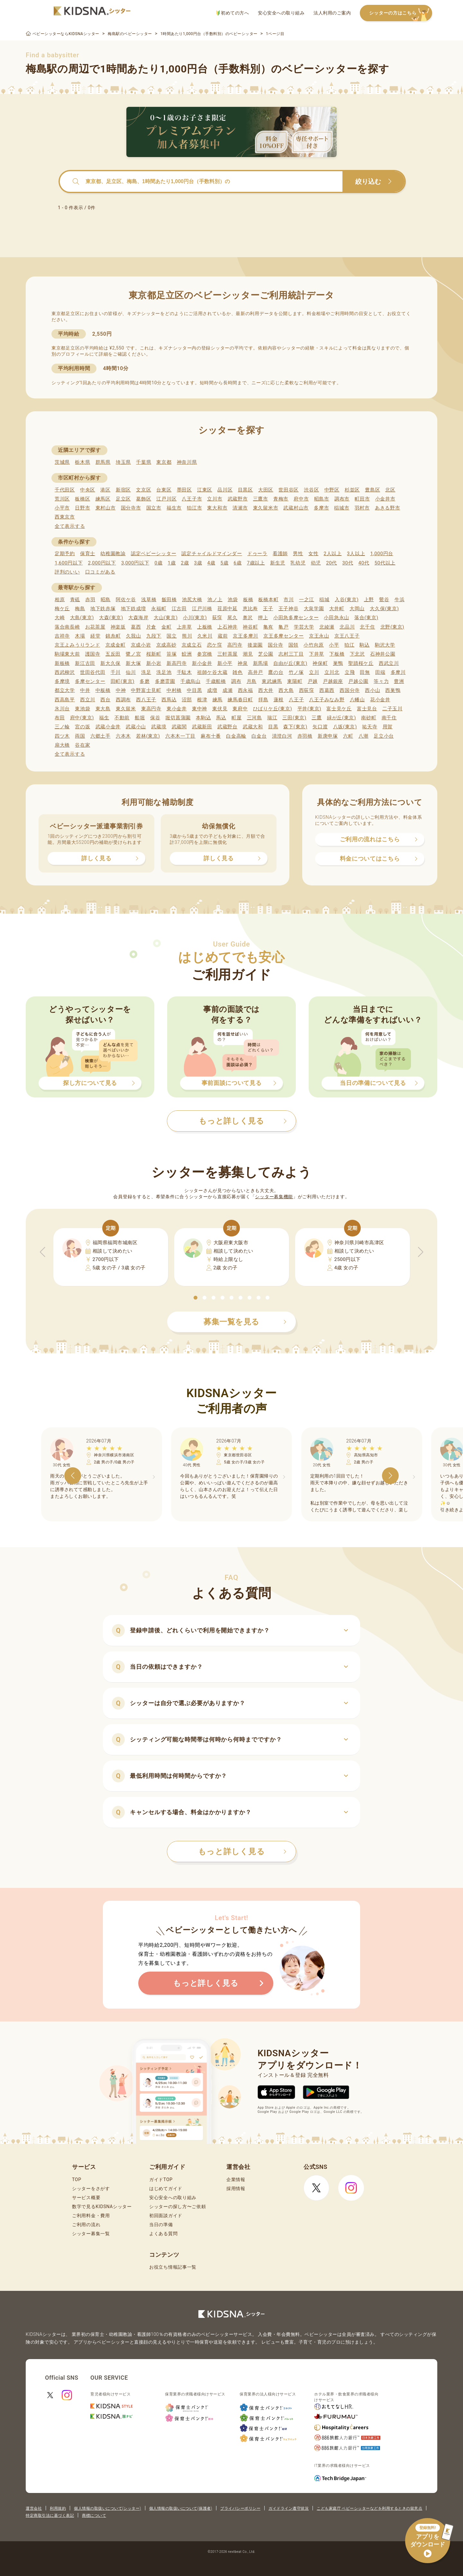 This screenshot has width=463, height=2576. What do you see at coordinates (277, 563) in the screenshot?
I see `新生児` at bounding box center [277, 563].